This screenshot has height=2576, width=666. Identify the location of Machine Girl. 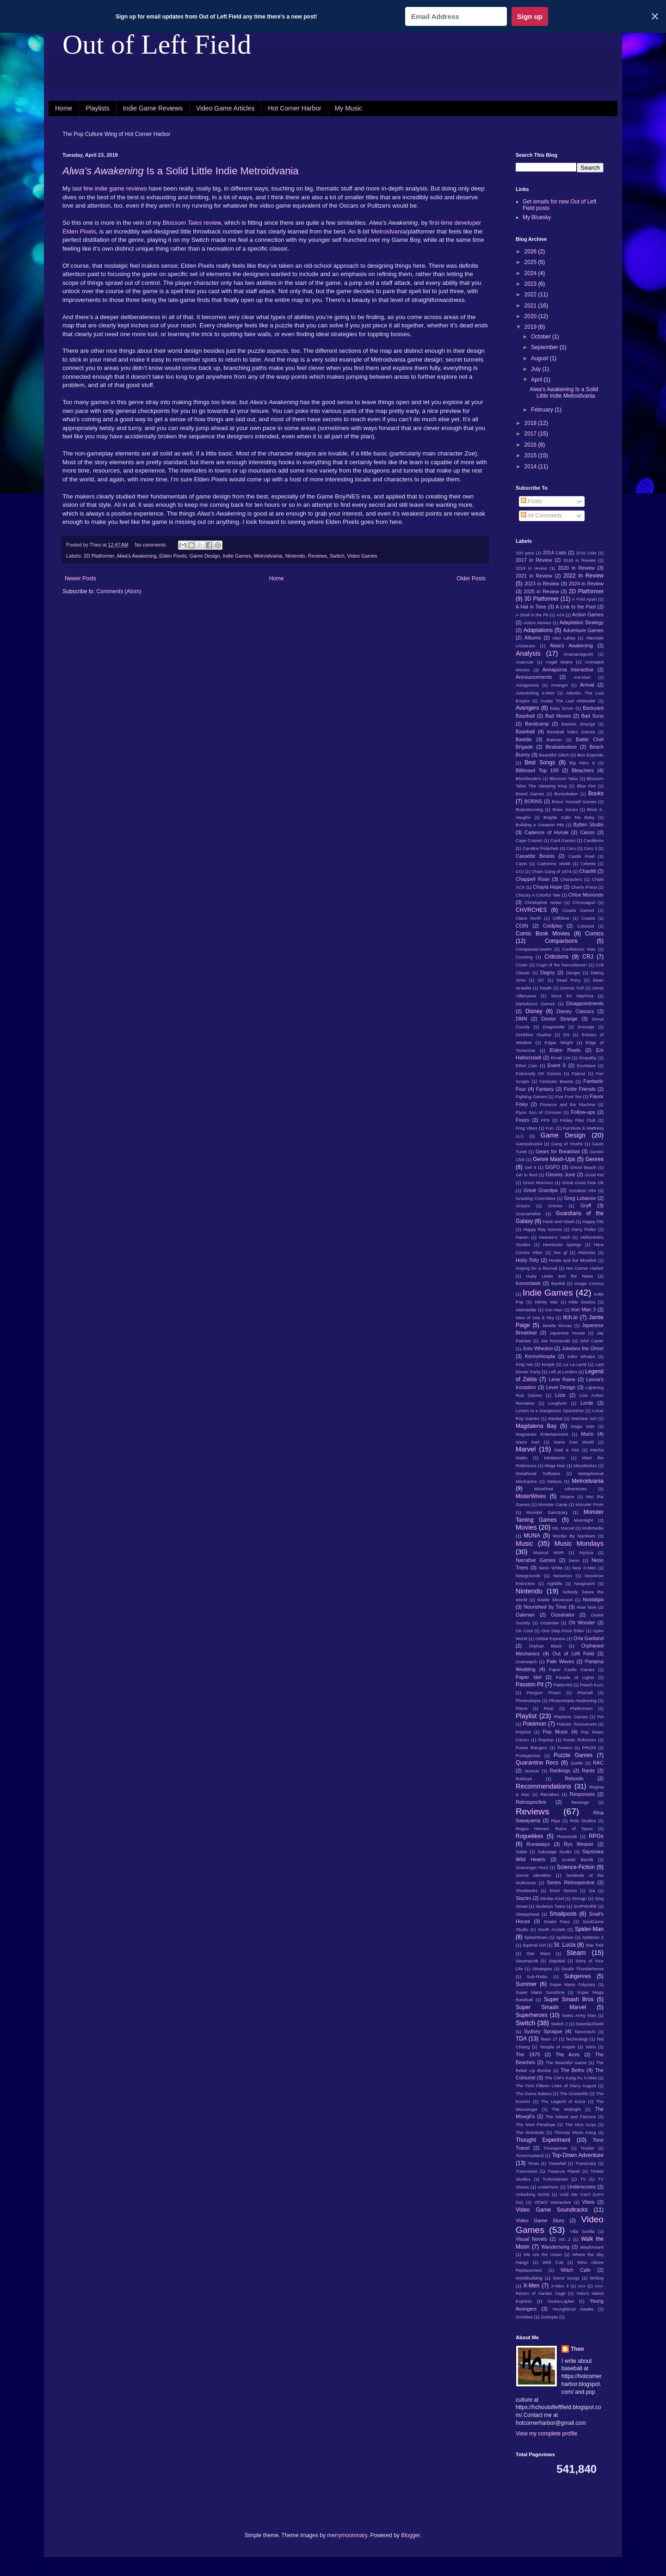
(584, 1418).